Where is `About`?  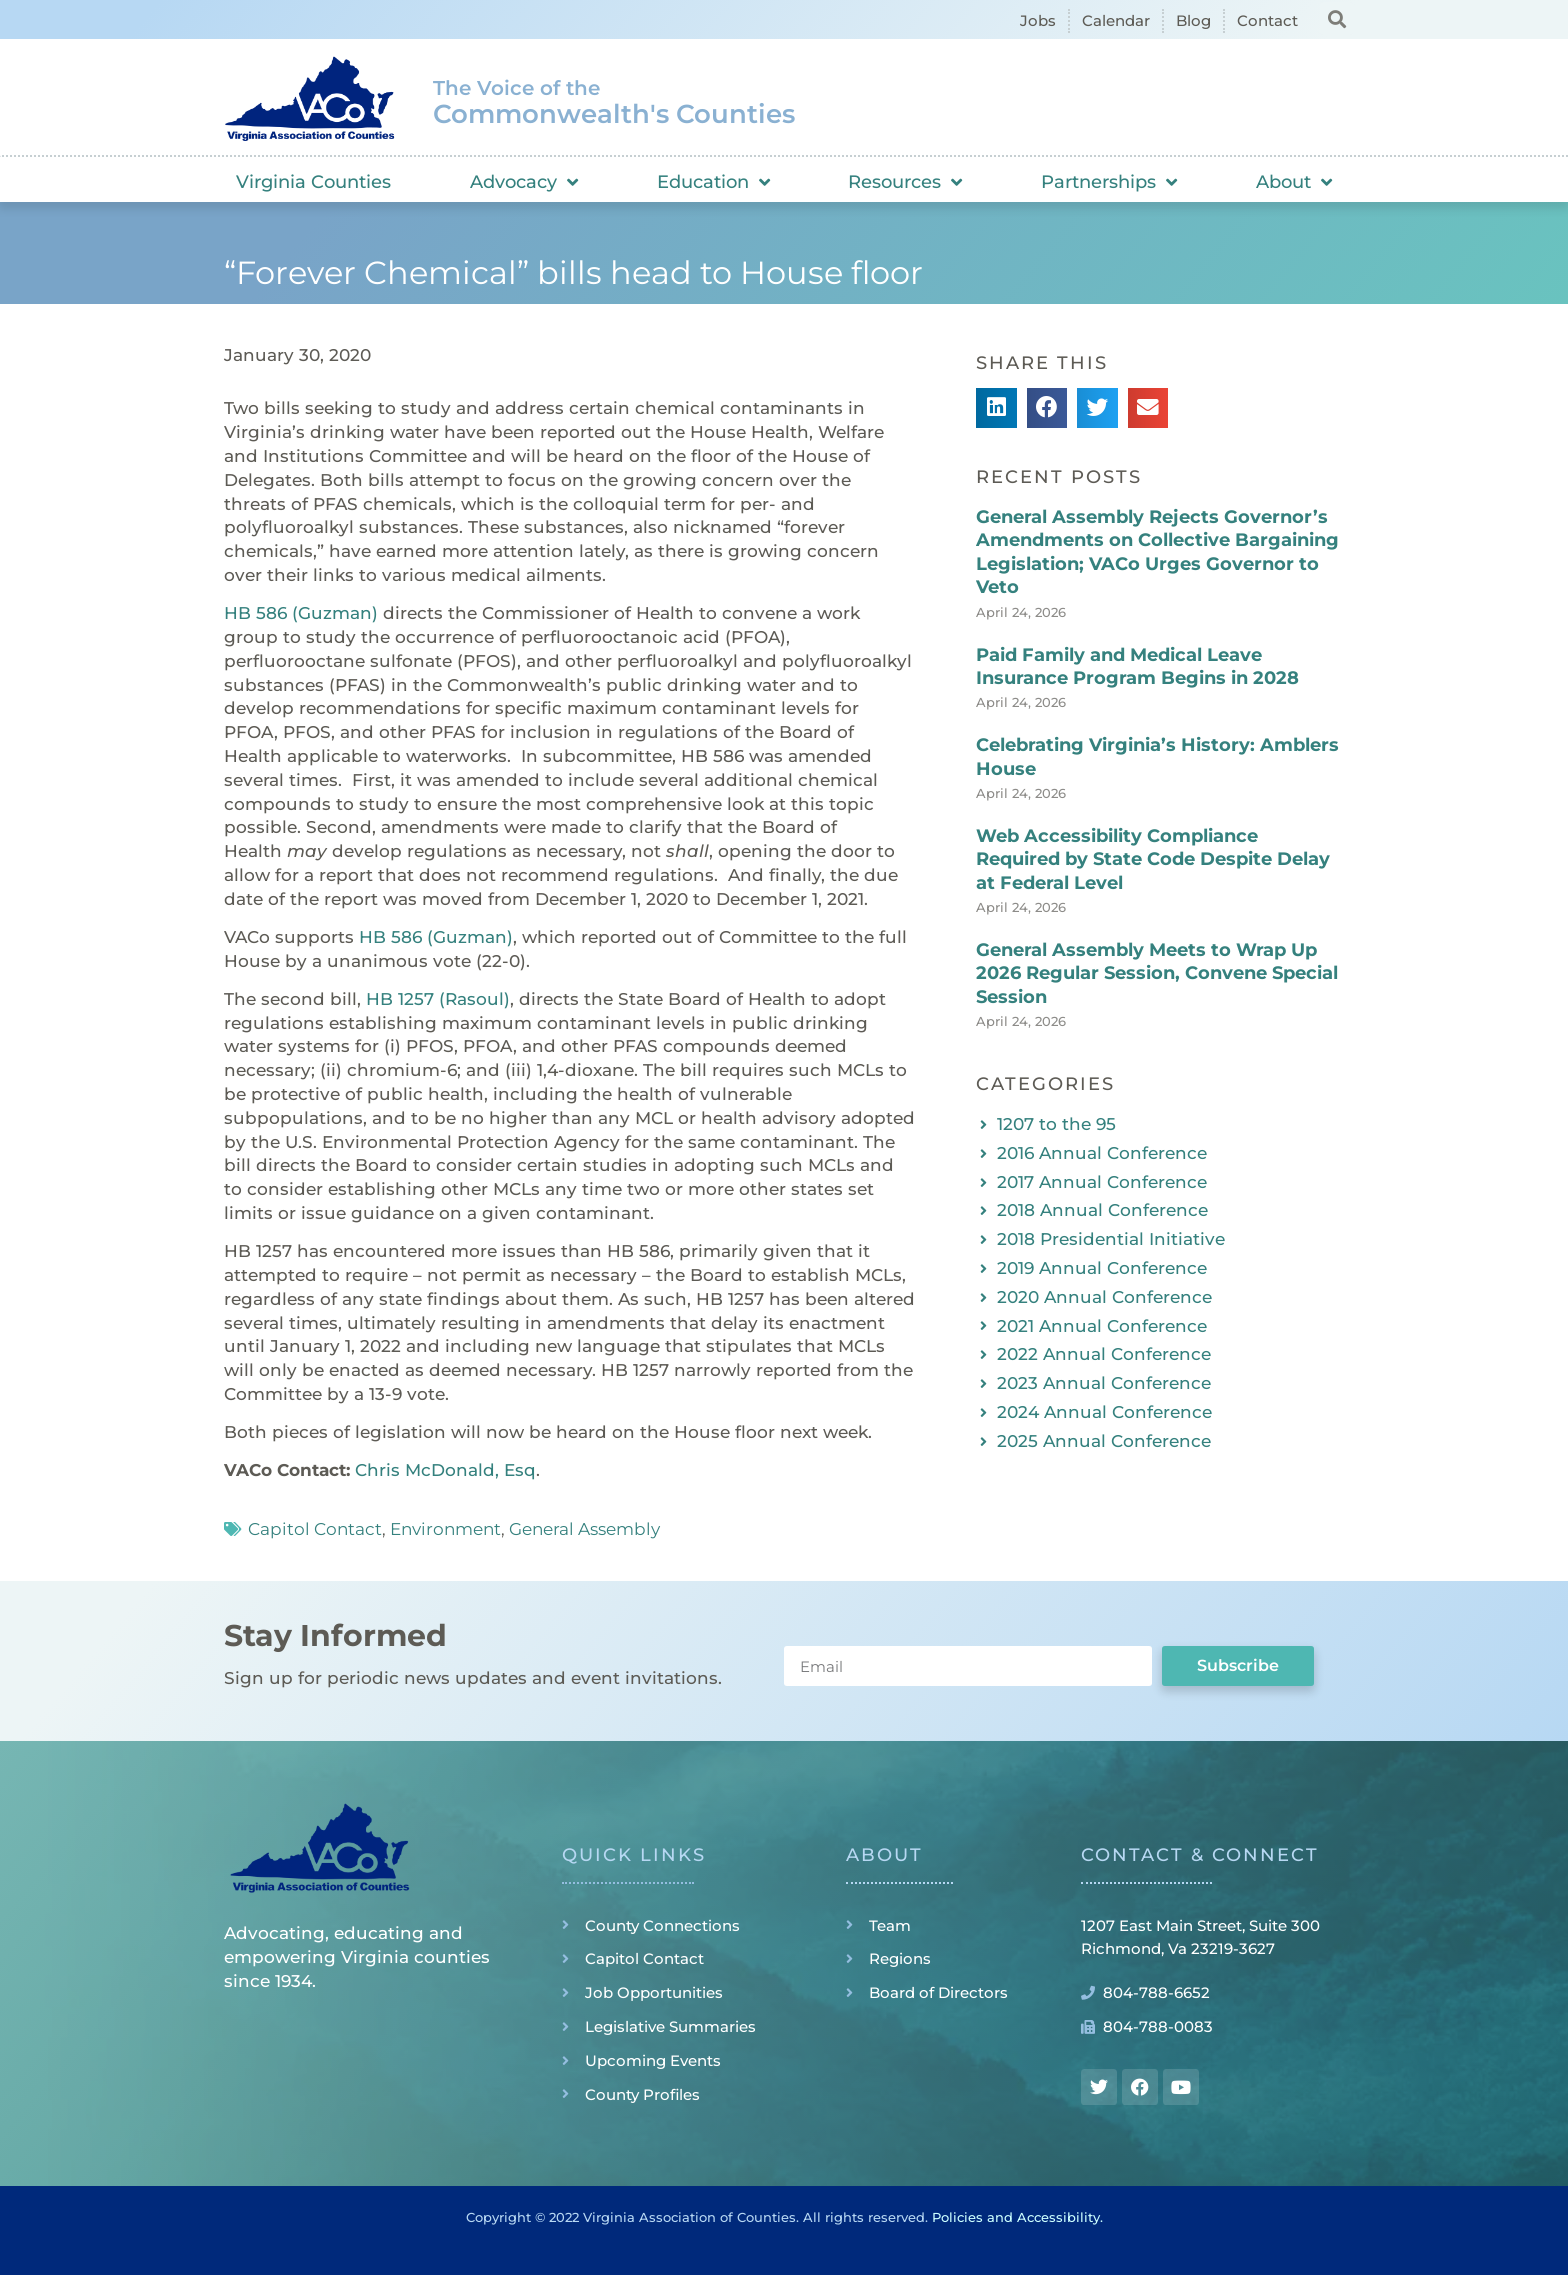 About is located at coordinates (1294, 182).